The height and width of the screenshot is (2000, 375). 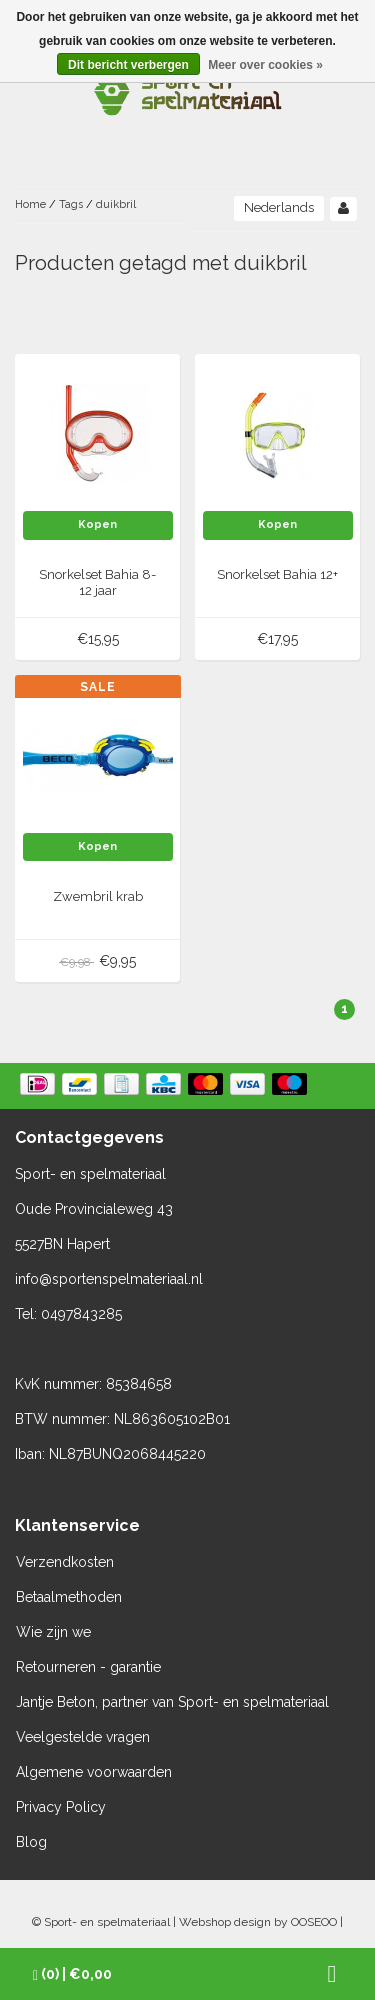 What do you see at coordinates (88, 1667) in the screenshot?
I see `Retourneren - garantie` at bounding box center [88, 1667].